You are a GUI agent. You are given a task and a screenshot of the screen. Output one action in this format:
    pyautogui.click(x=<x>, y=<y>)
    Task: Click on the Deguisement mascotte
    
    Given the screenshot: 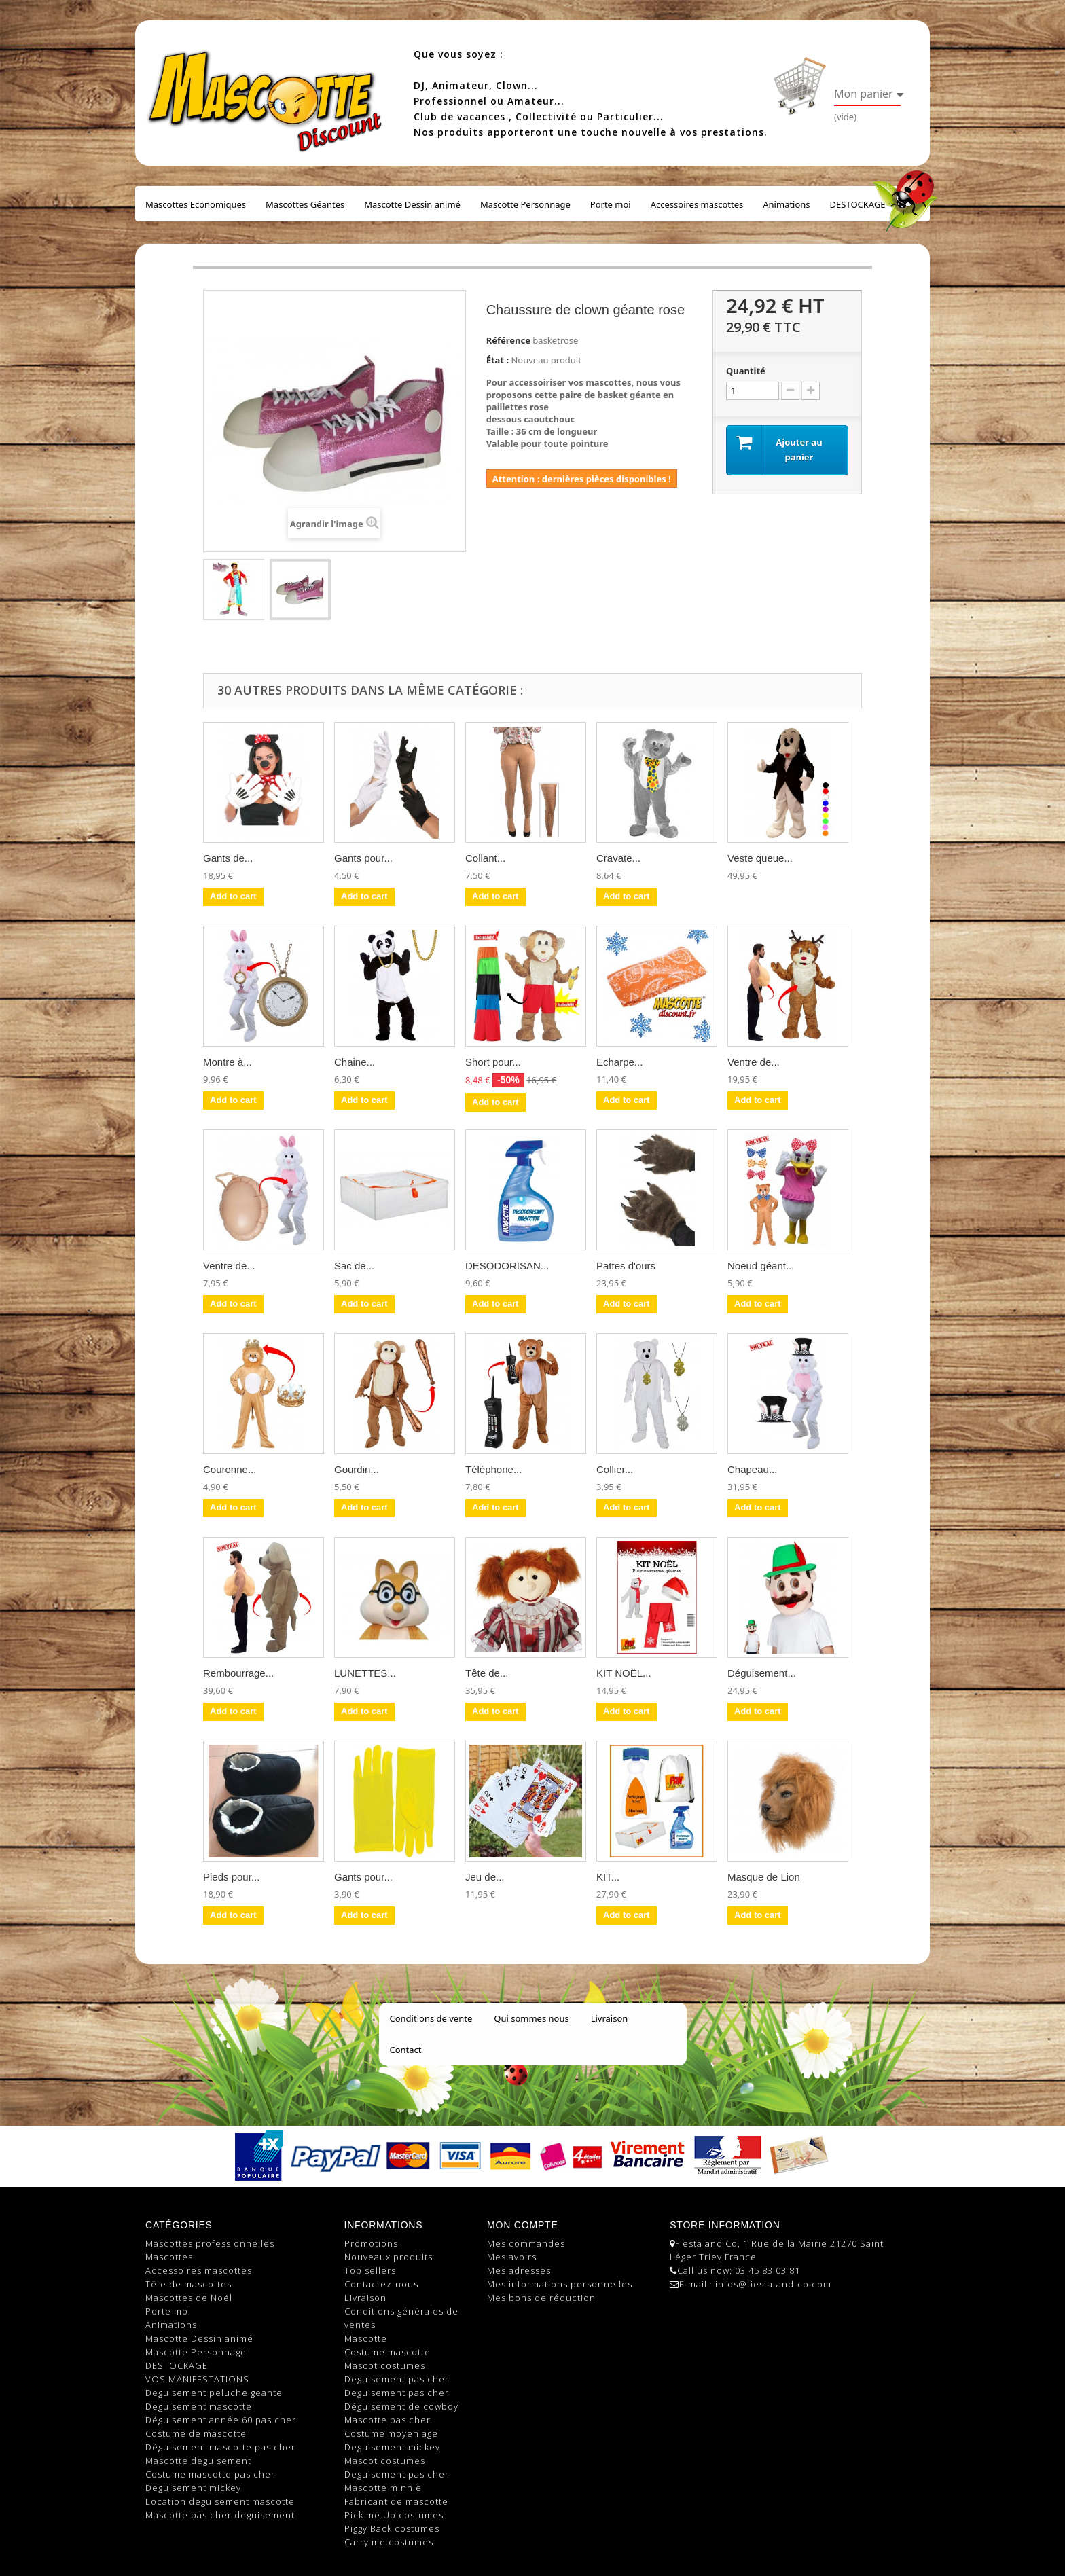 What is the action you would take?
    pyautogui.click(x=198, y=2406)
    